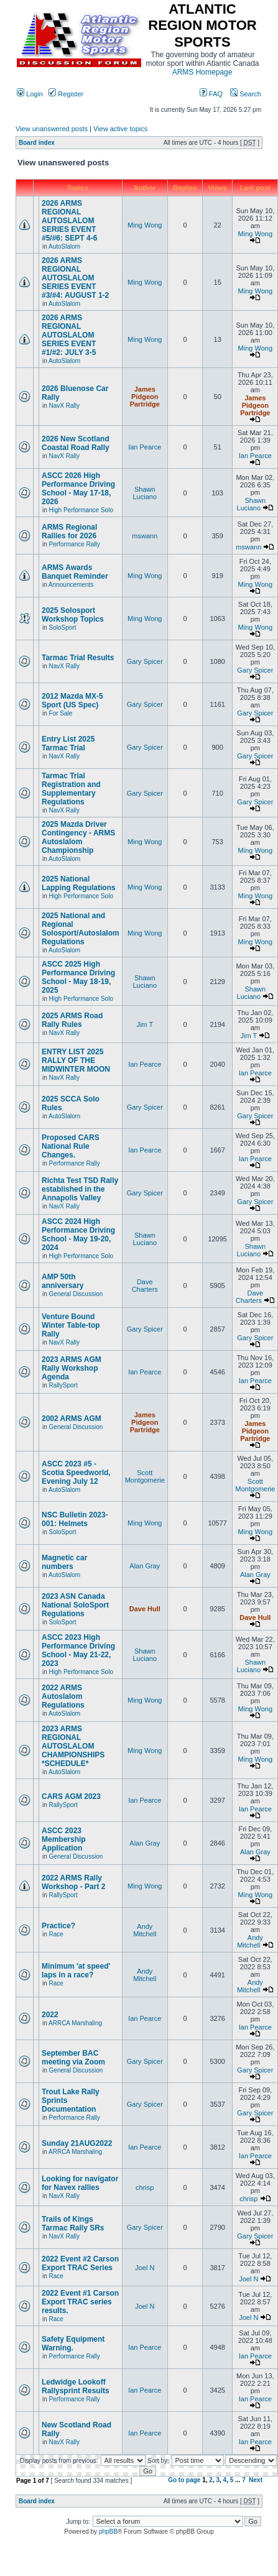  What do you see at coordinates (184, 2480) in the screenshot?
I see `Go to page` at bounding box center [184, 2480].